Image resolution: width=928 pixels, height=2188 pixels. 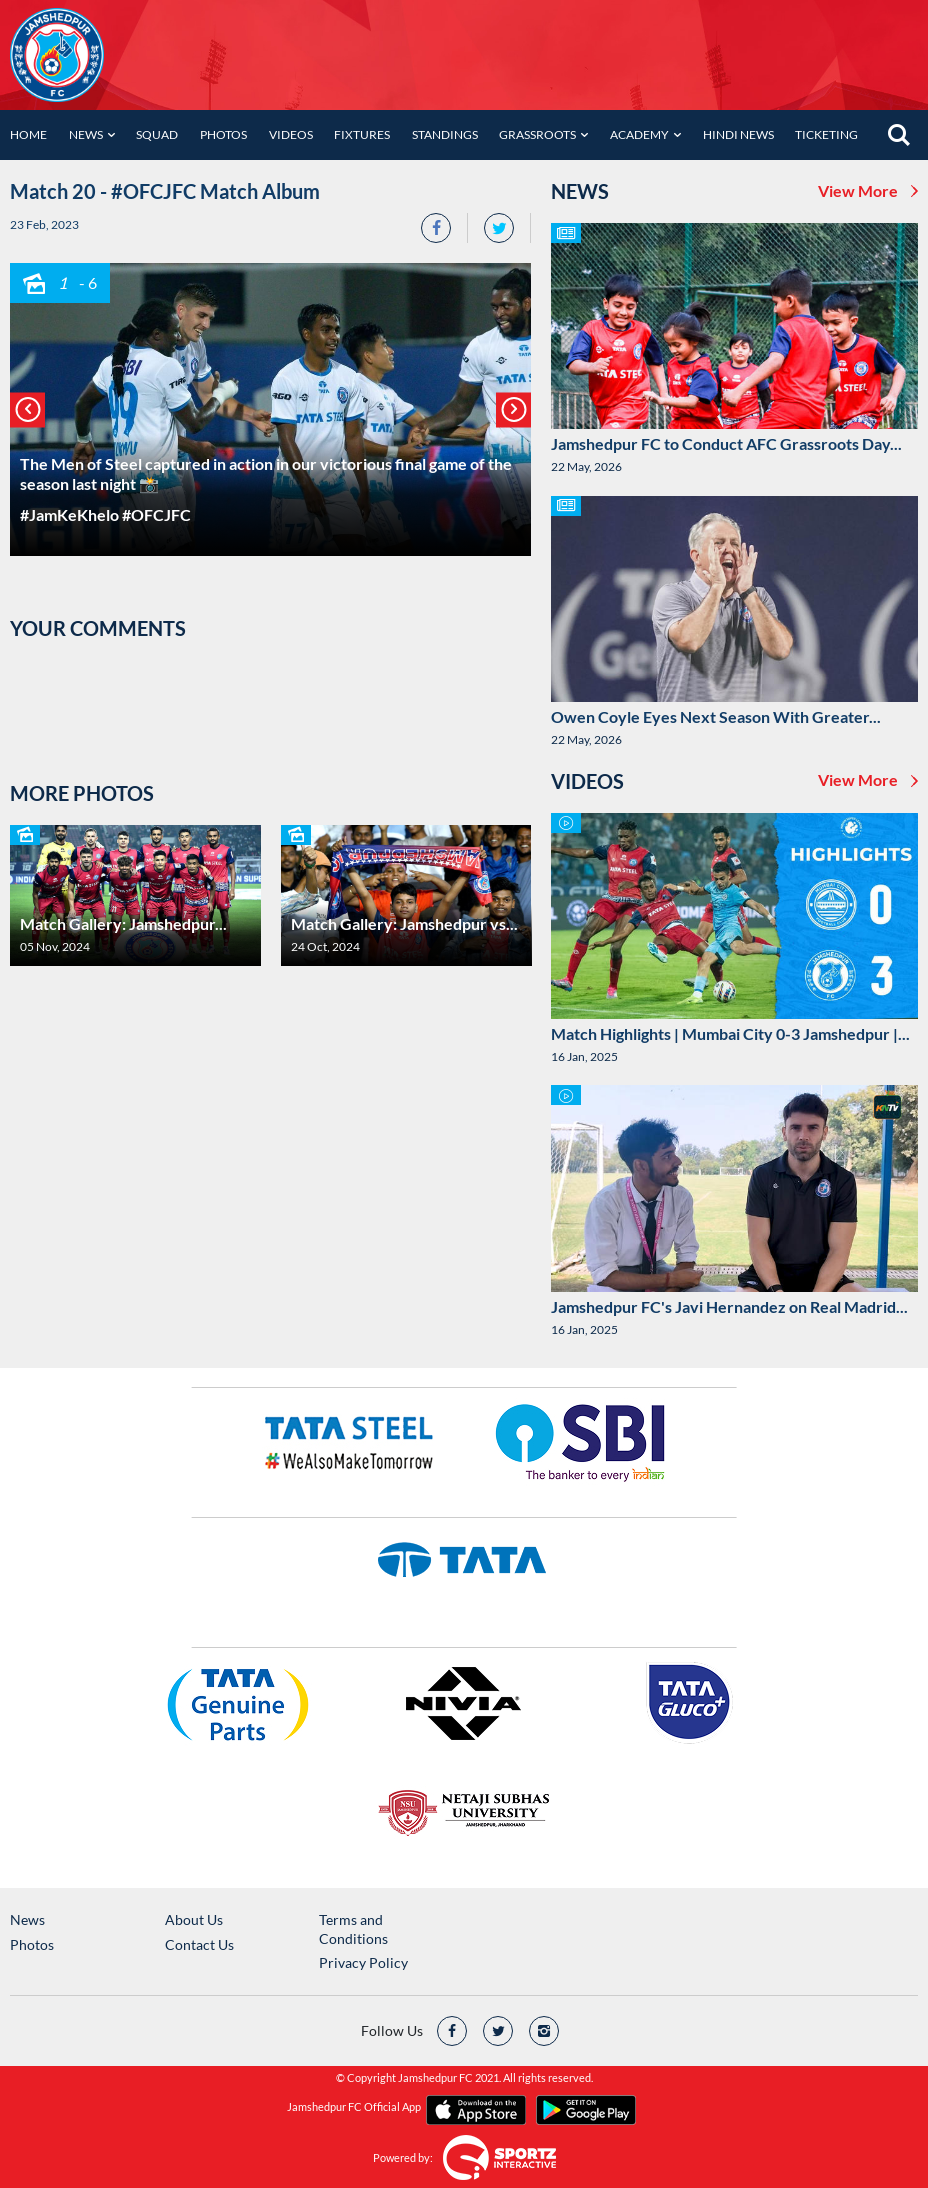 What do you see at coordinates (403, 2157) in the screenshot?
I see `Powered by:` at bounding box center [403, 2157].